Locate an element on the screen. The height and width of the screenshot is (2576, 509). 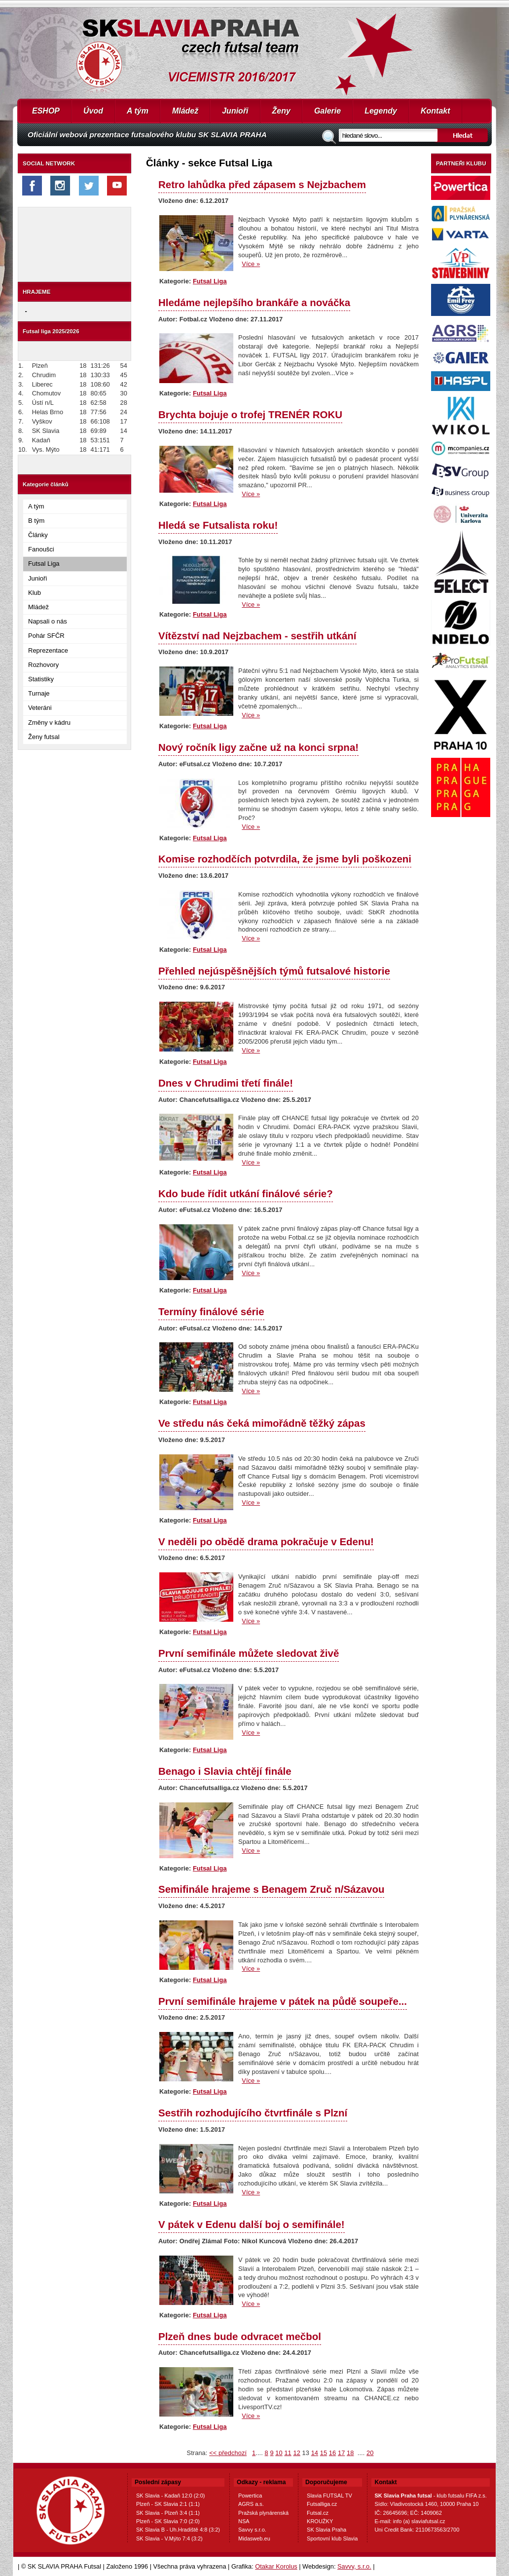
20 is located at coordinates (369, 2453).